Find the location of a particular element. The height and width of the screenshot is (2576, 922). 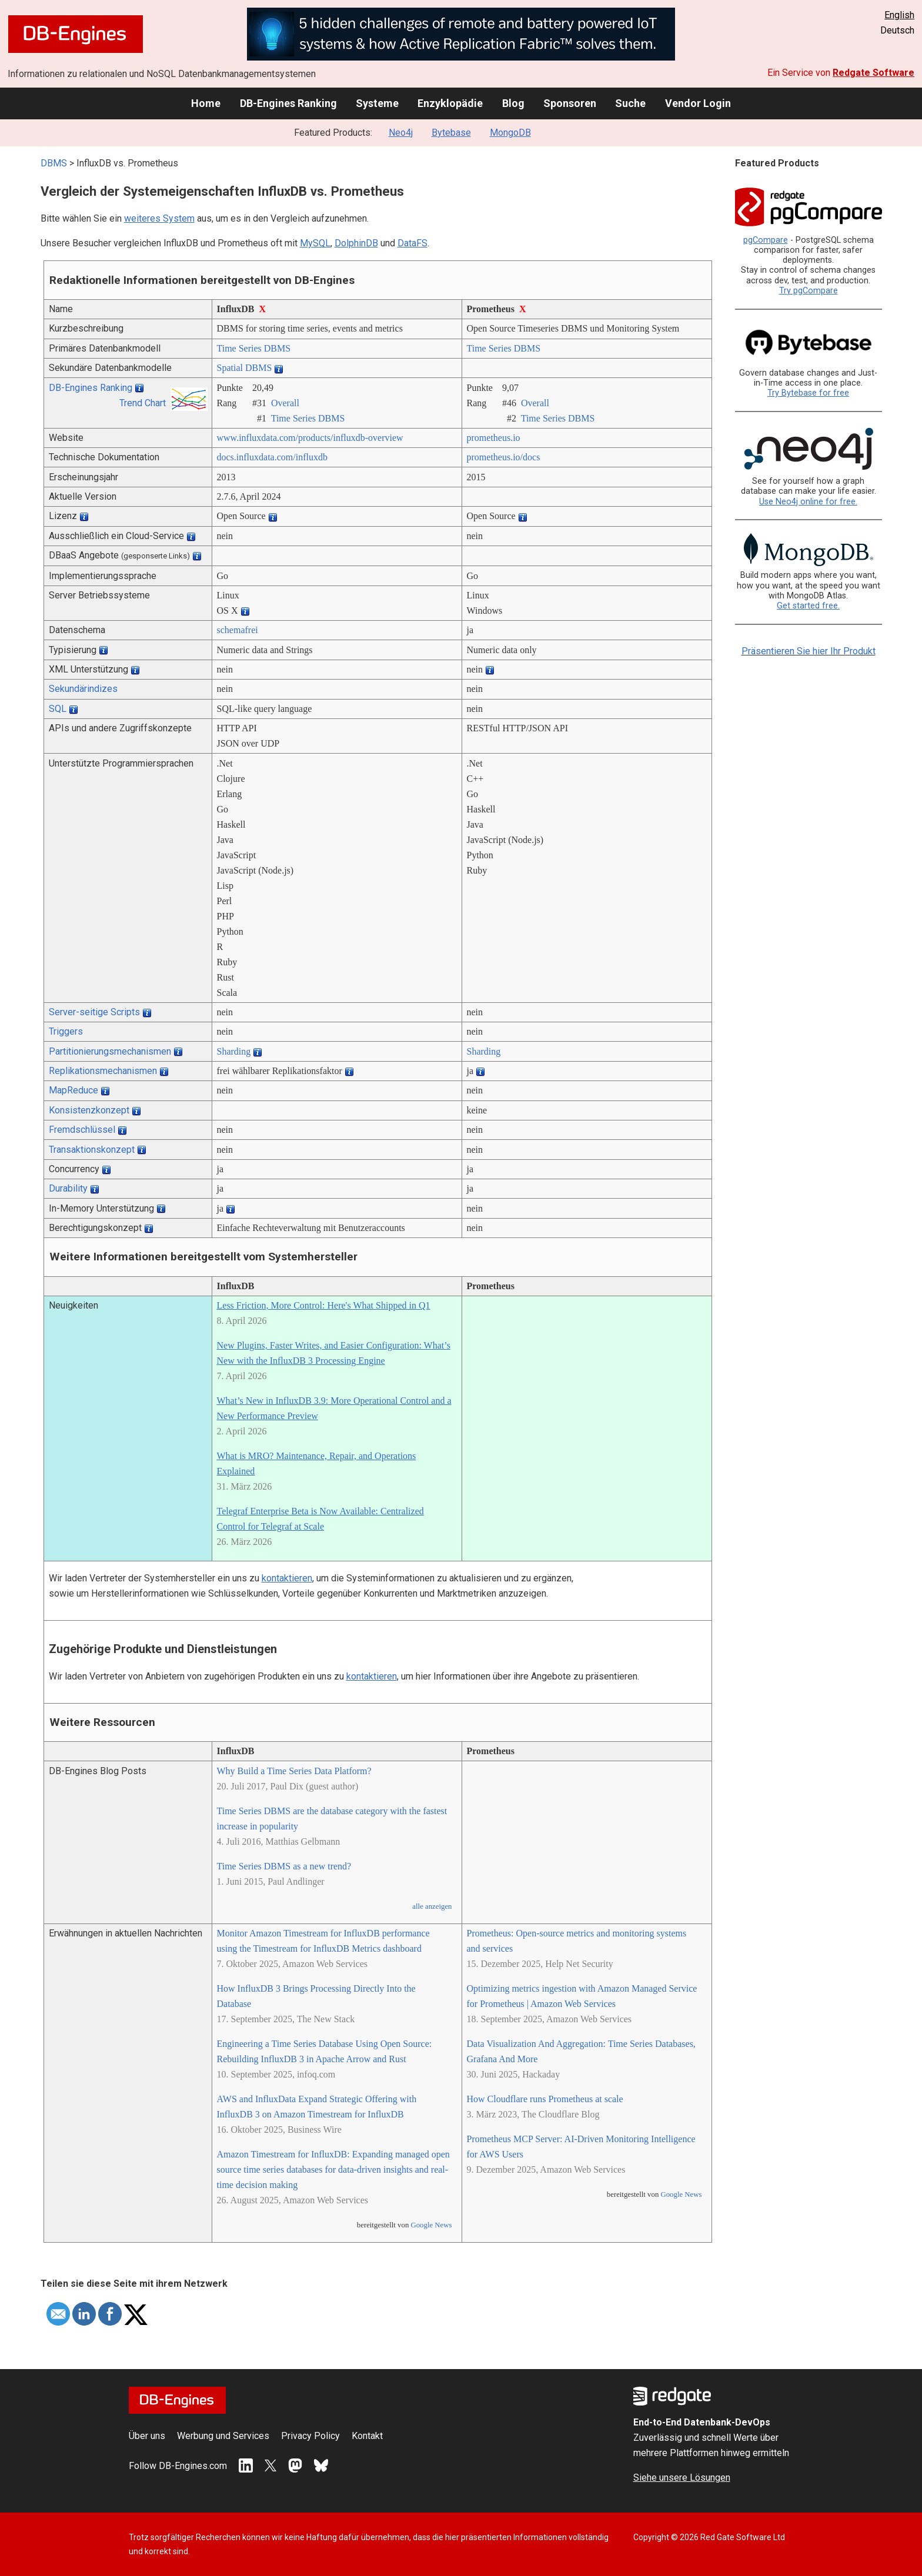

DB-Engines Ranking is located at coordinates (288, 103).